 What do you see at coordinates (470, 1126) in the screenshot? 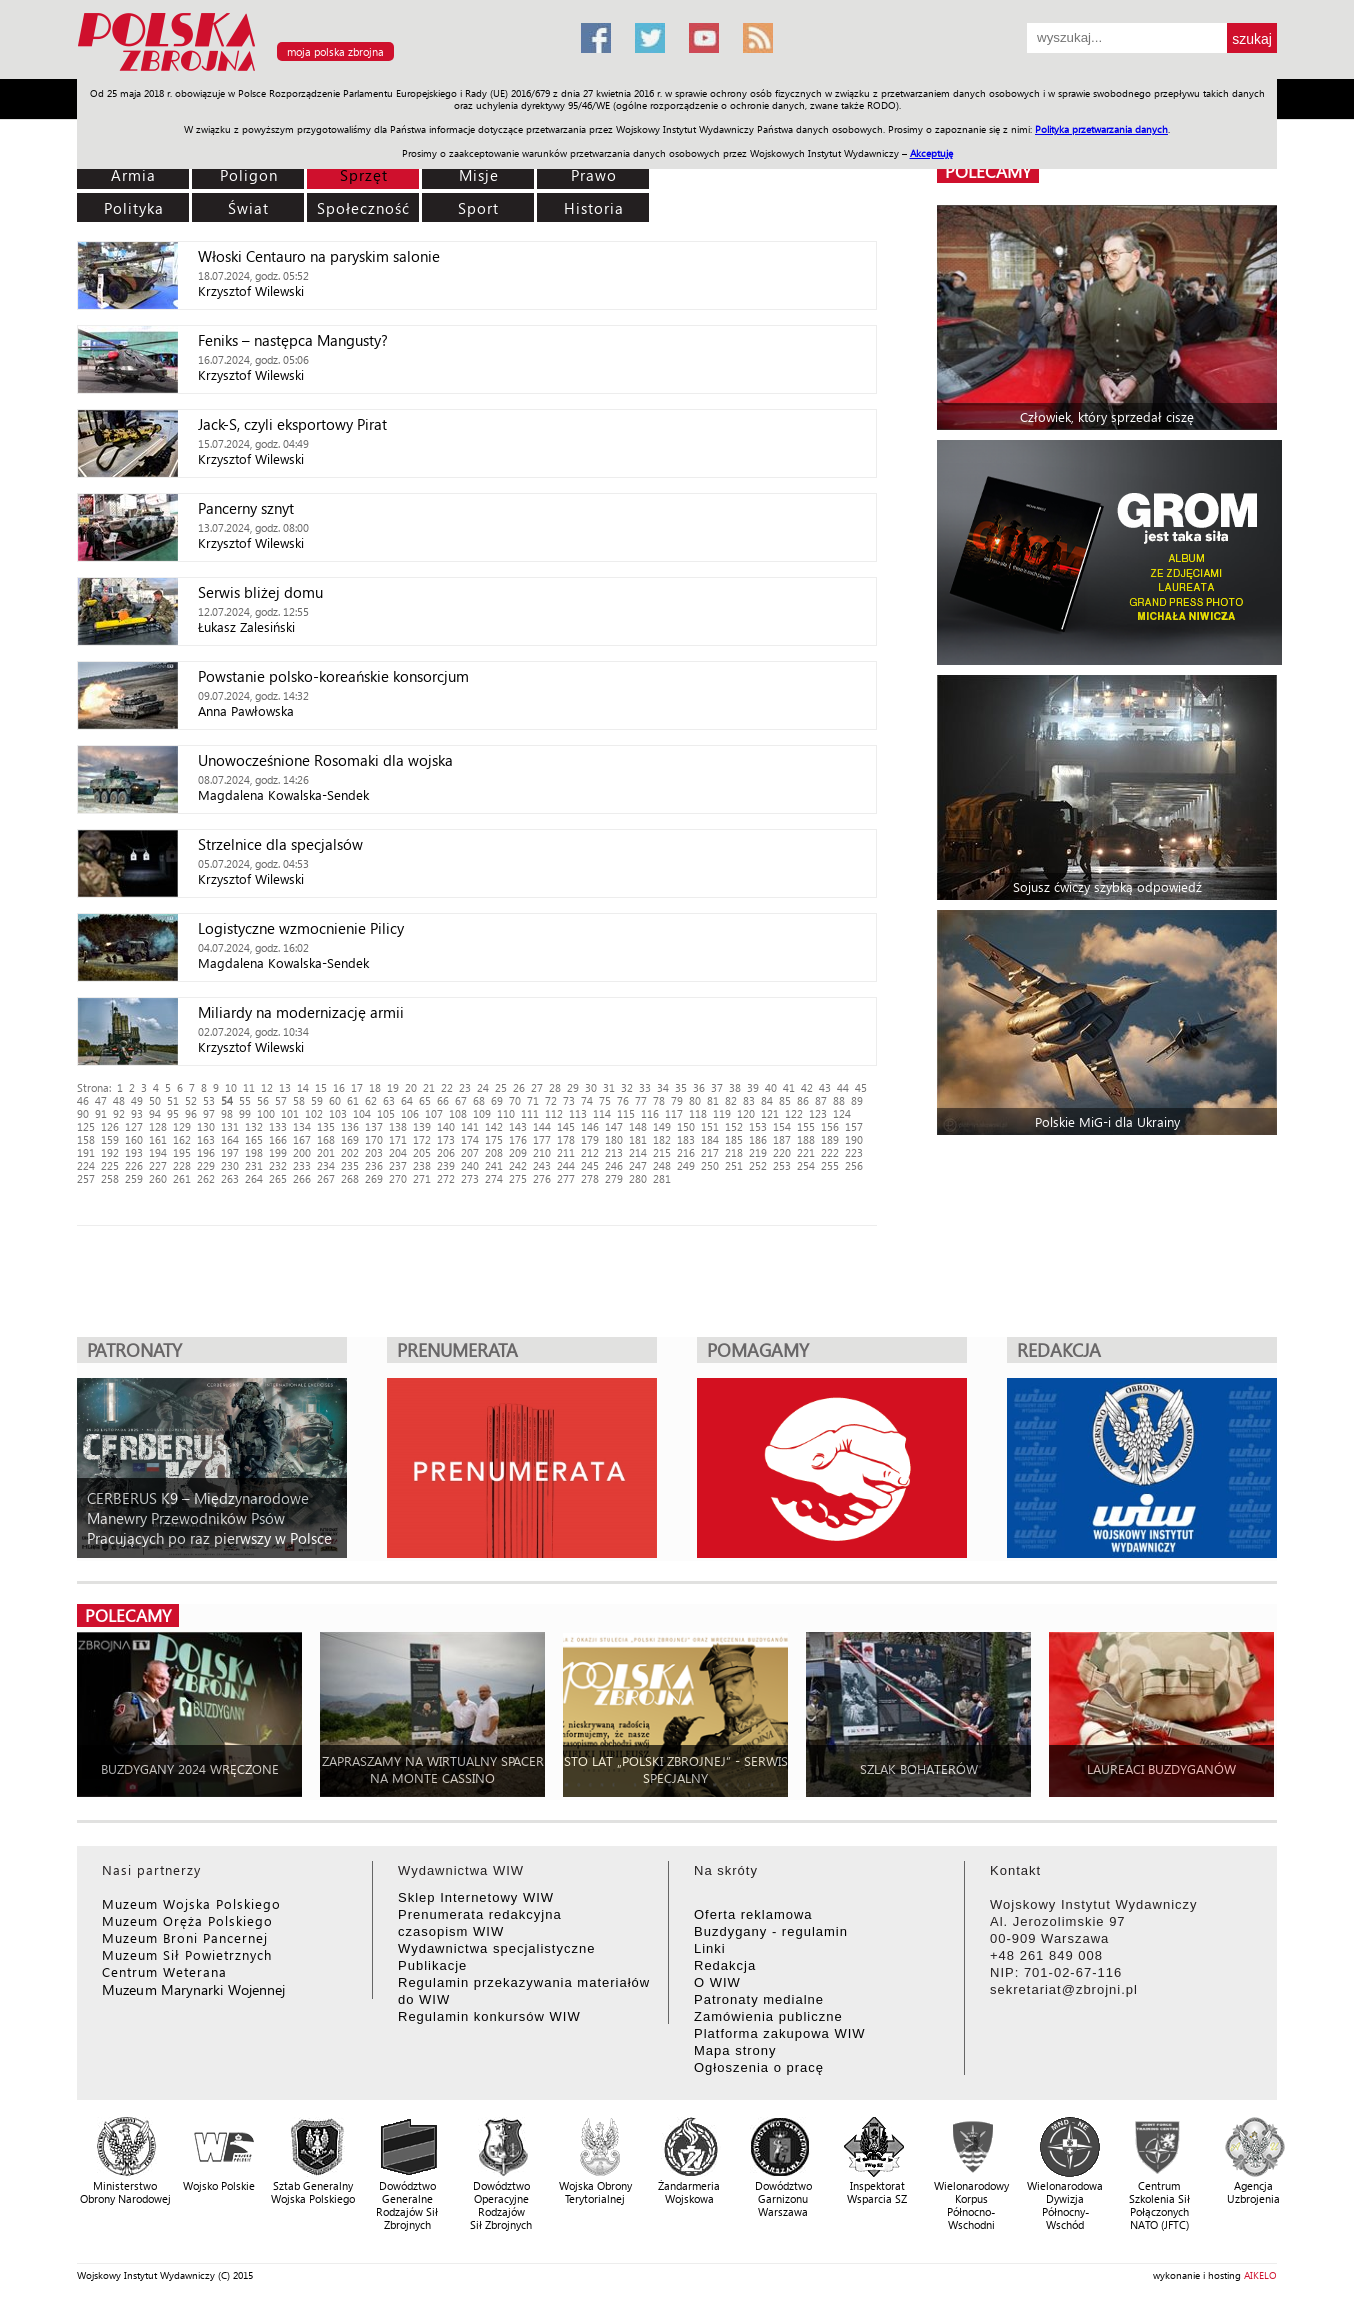
I see `141` at bounding box center [470, 1126].